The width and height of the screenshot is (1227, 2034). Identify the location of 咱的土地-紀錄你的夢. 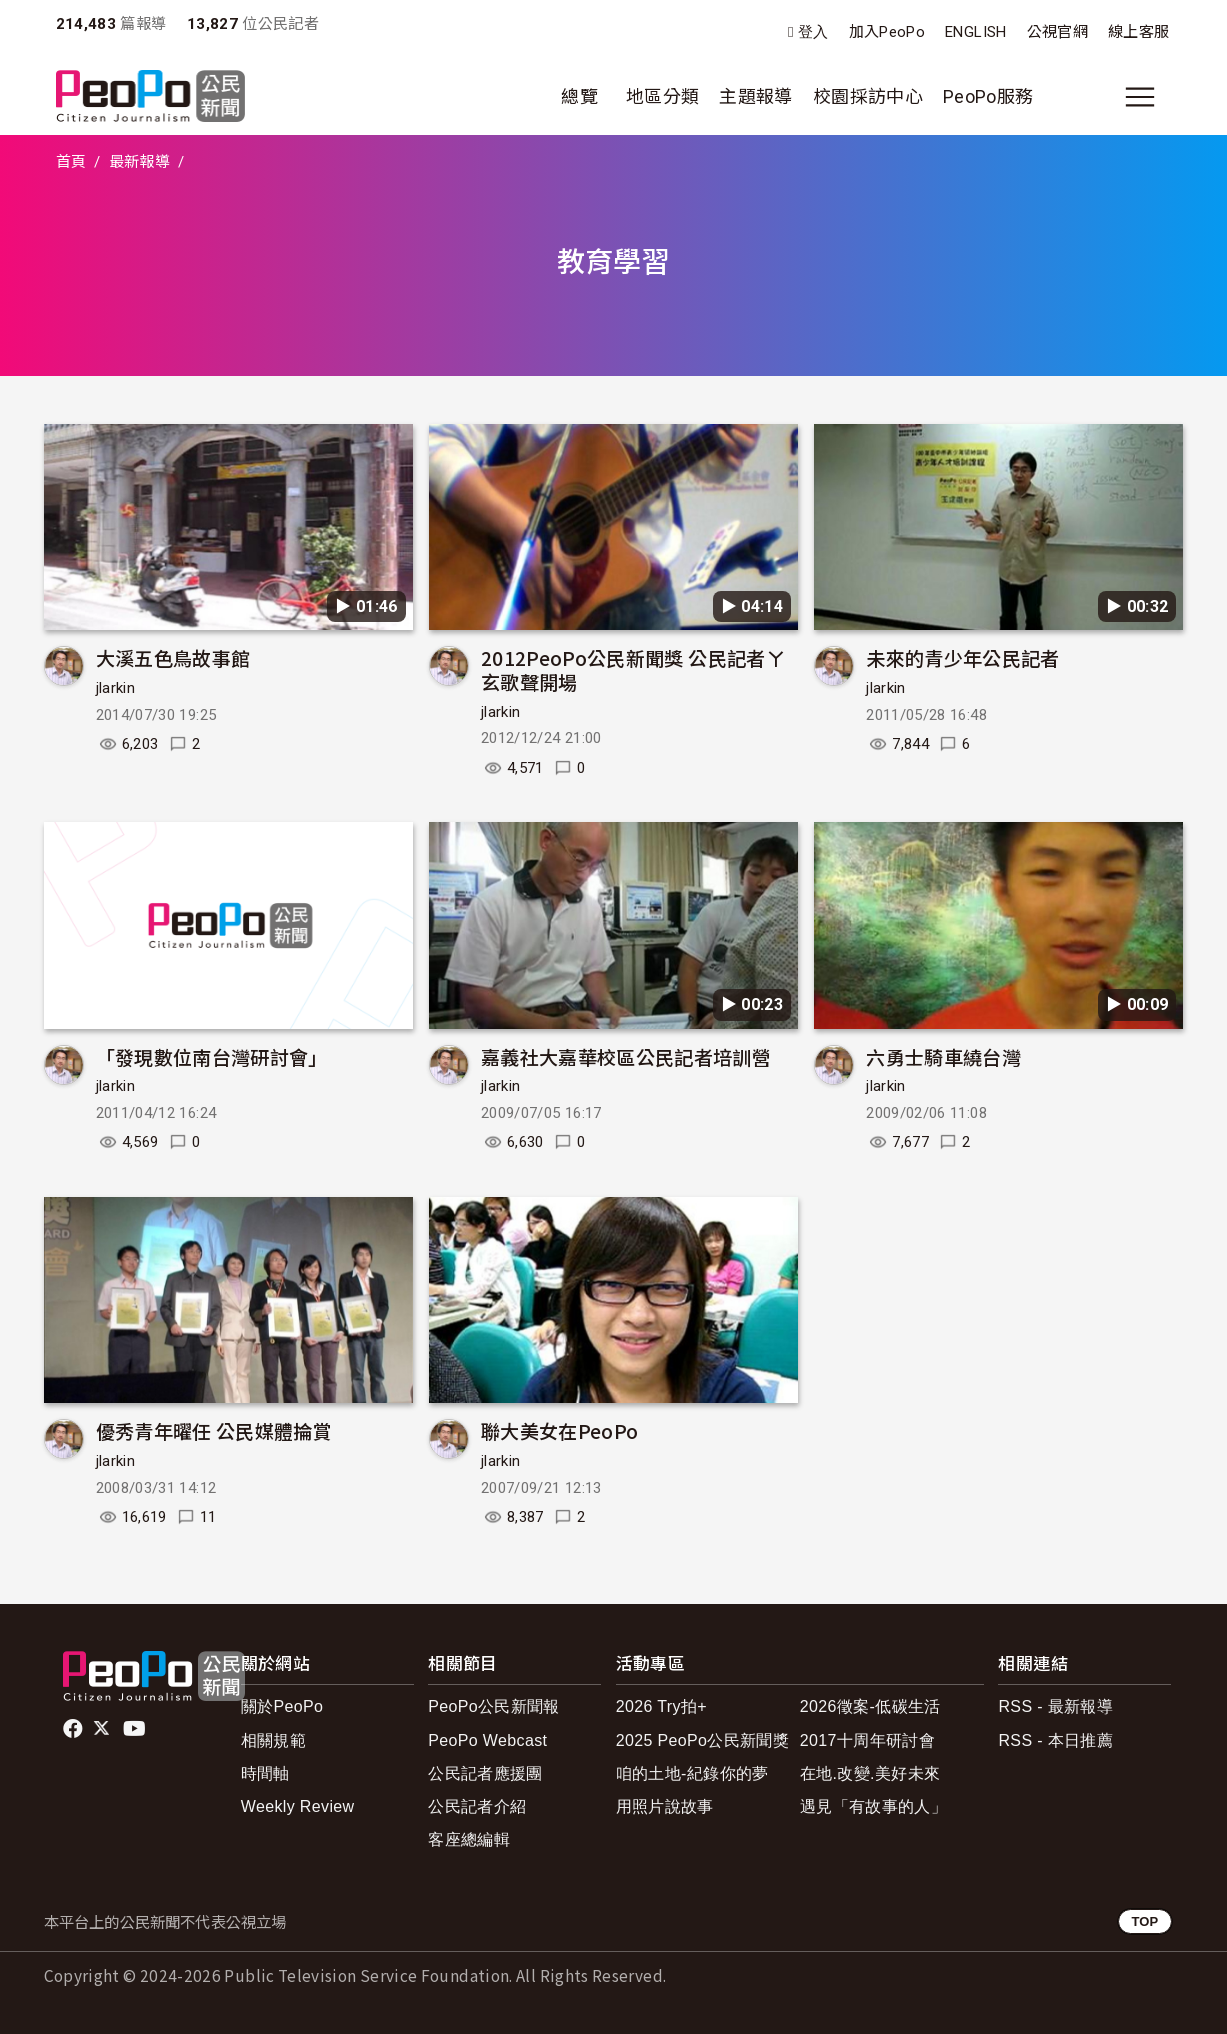
(692, 1773).